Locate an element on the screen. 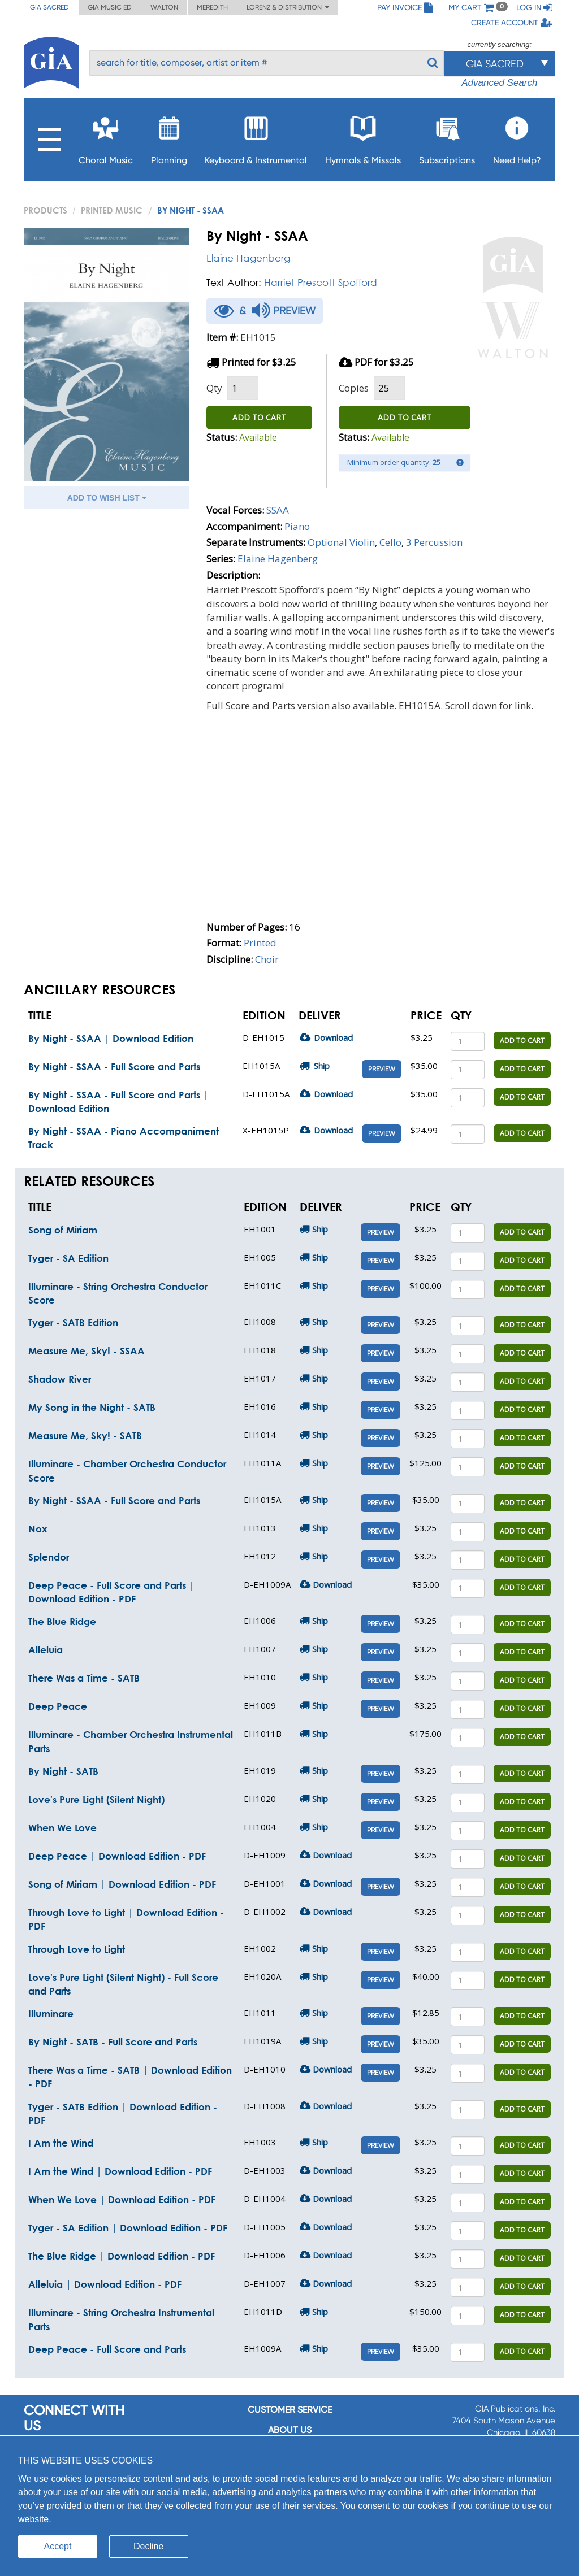 This screenshot has height=2576, width=579. Decline is located at coordinates (148, 2546).